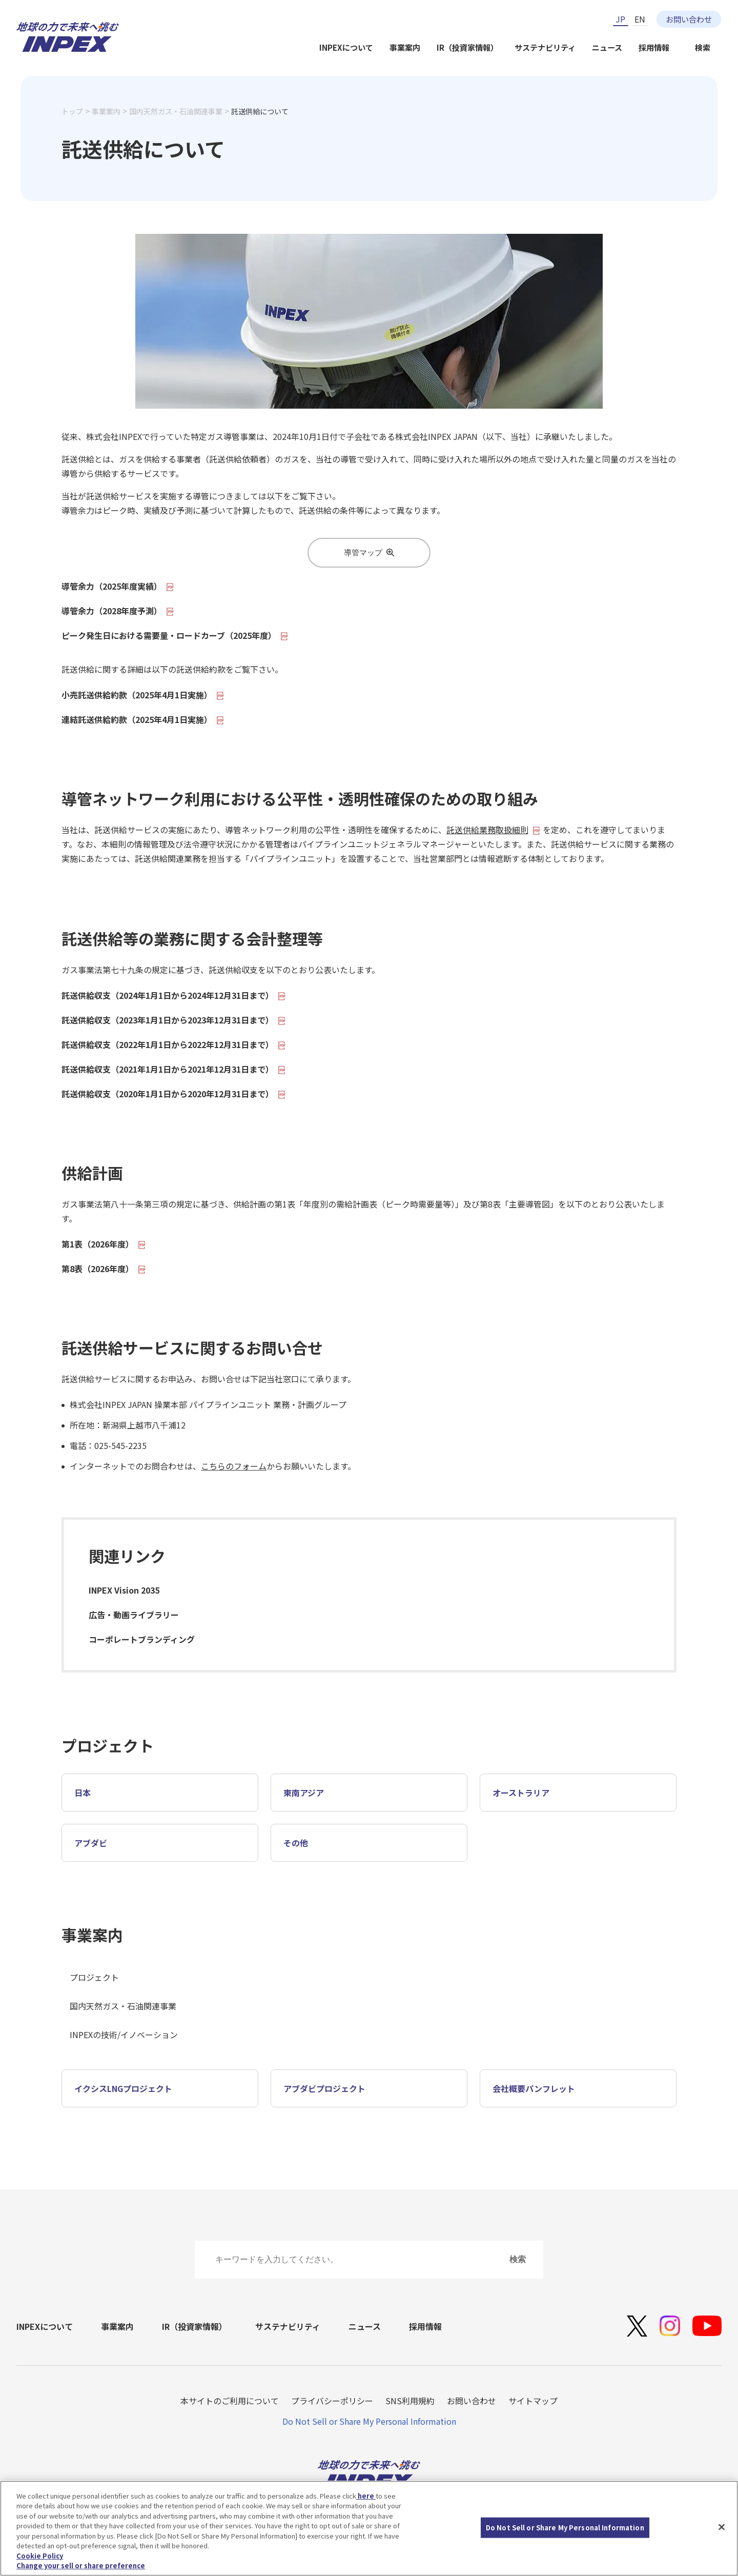 This screenshot has width=738, height=2576. What do you see at coordinates (233, 1466) in the screenshot?
I see `こちらのフォーム` at bounding box center [233, 1466].